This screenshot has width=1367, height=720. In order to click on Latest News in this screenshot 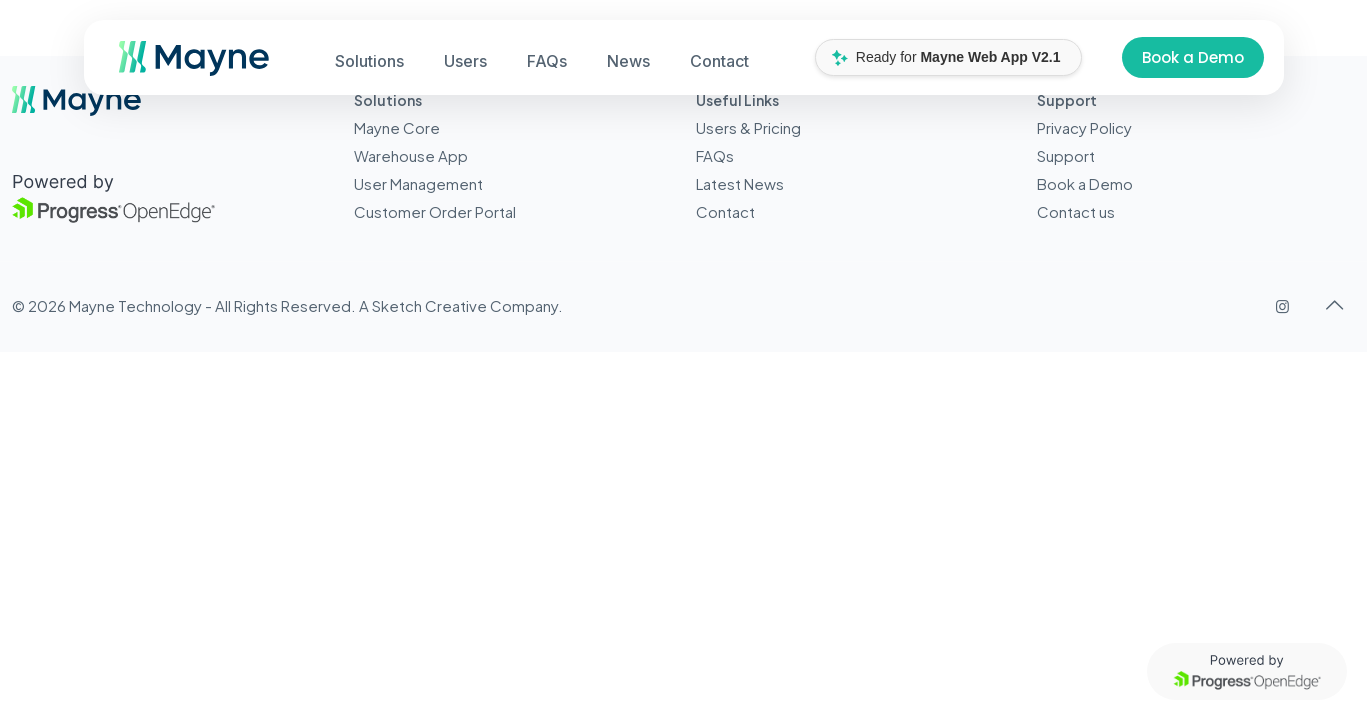, I will do `click(740, 183)`.